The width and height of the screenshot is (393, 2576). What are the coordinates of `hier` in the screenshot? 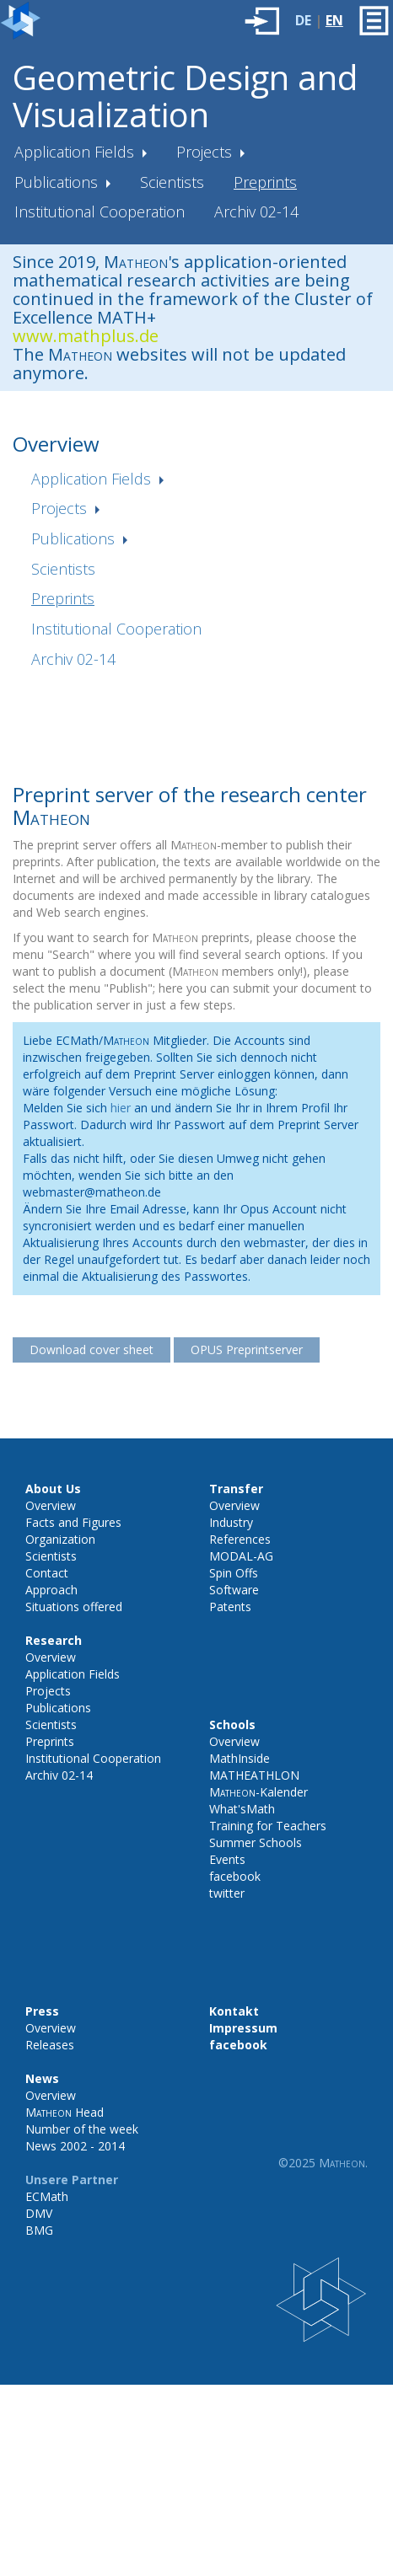 It's located at (120, 1108).